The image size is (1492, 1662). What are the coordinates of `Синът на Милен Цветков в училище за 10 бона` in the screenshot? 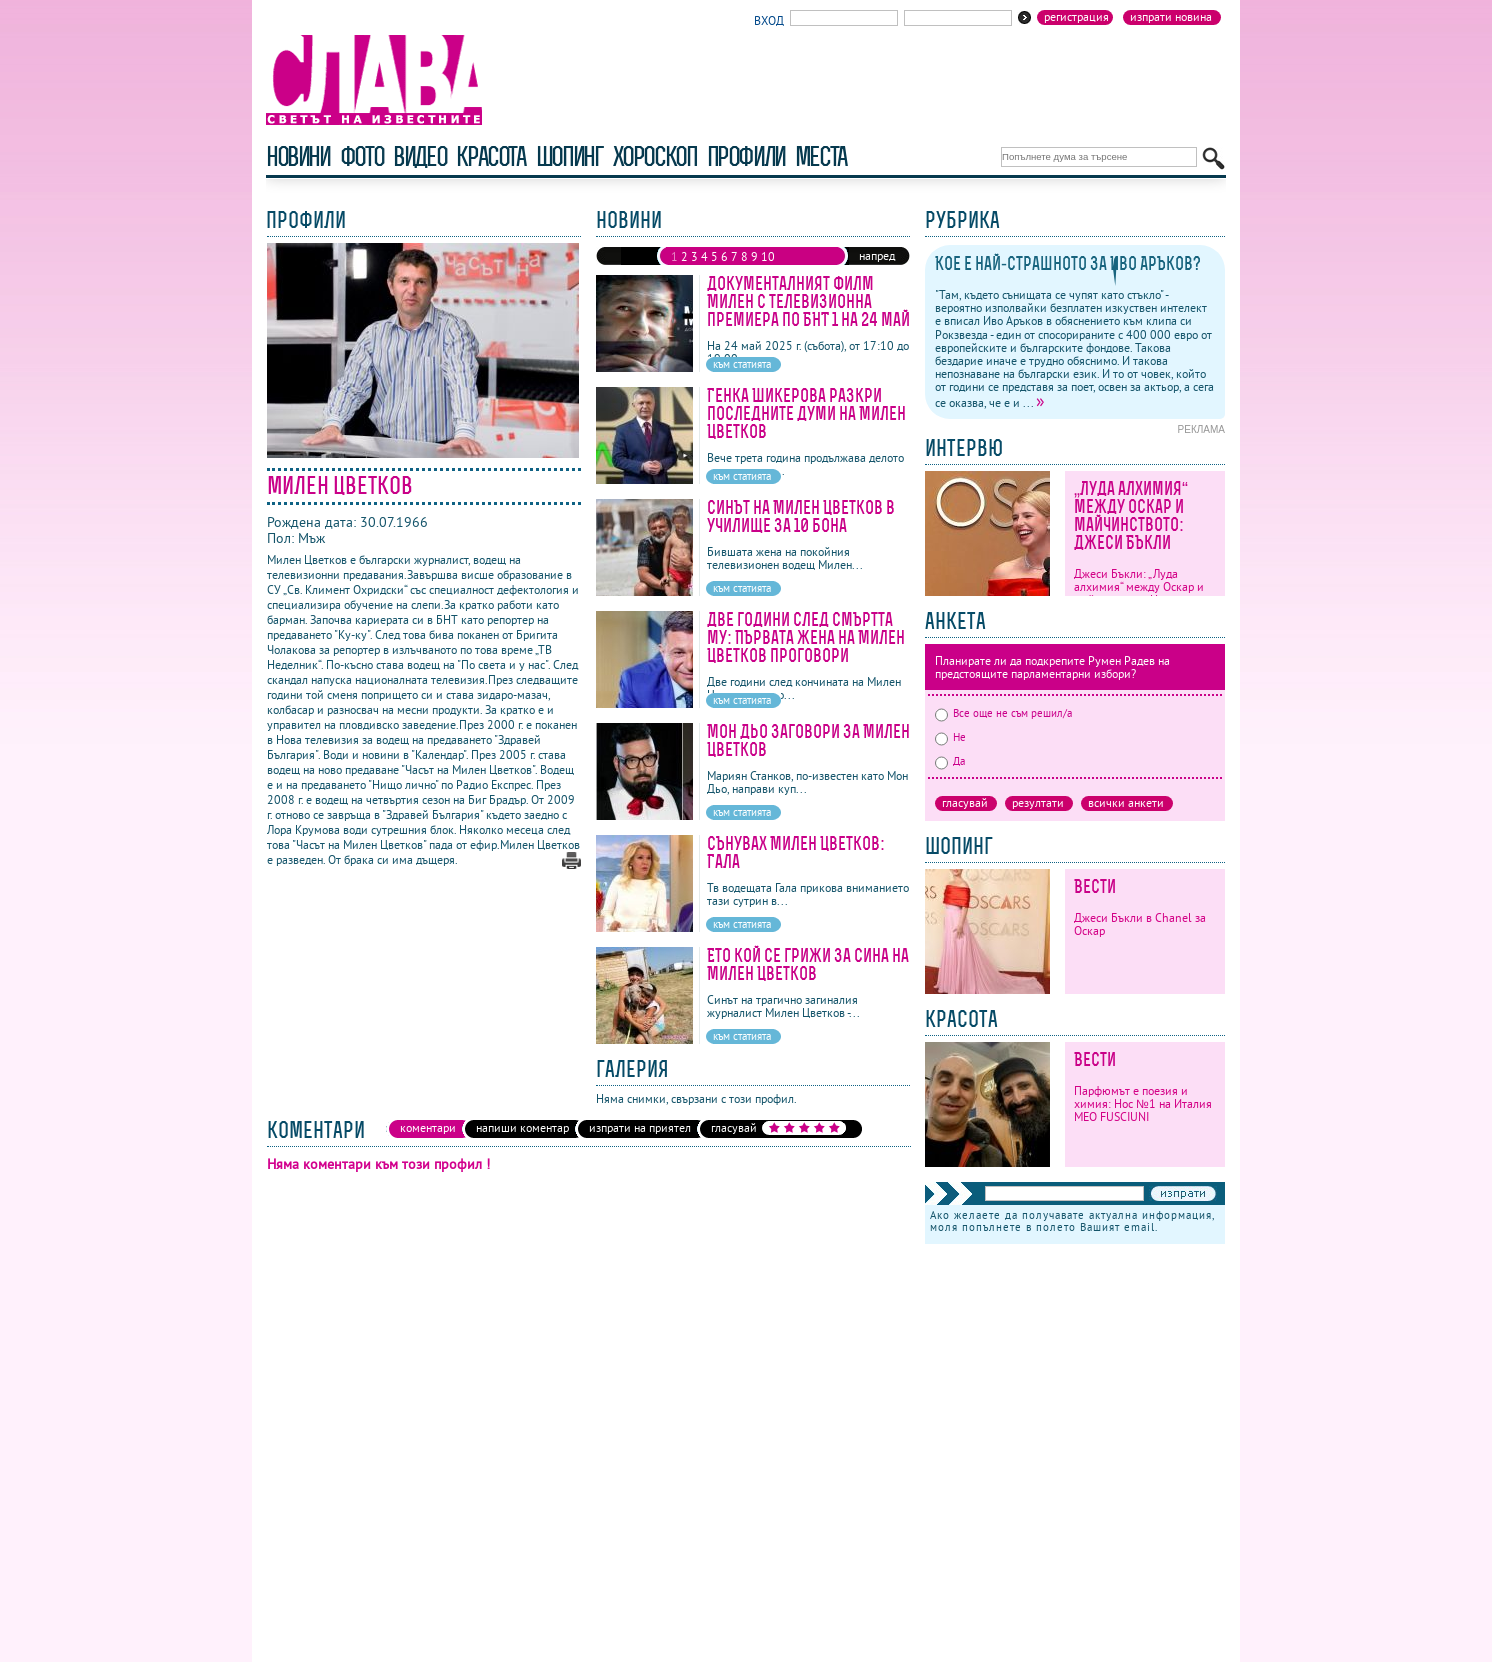 It's located at (801, 516).